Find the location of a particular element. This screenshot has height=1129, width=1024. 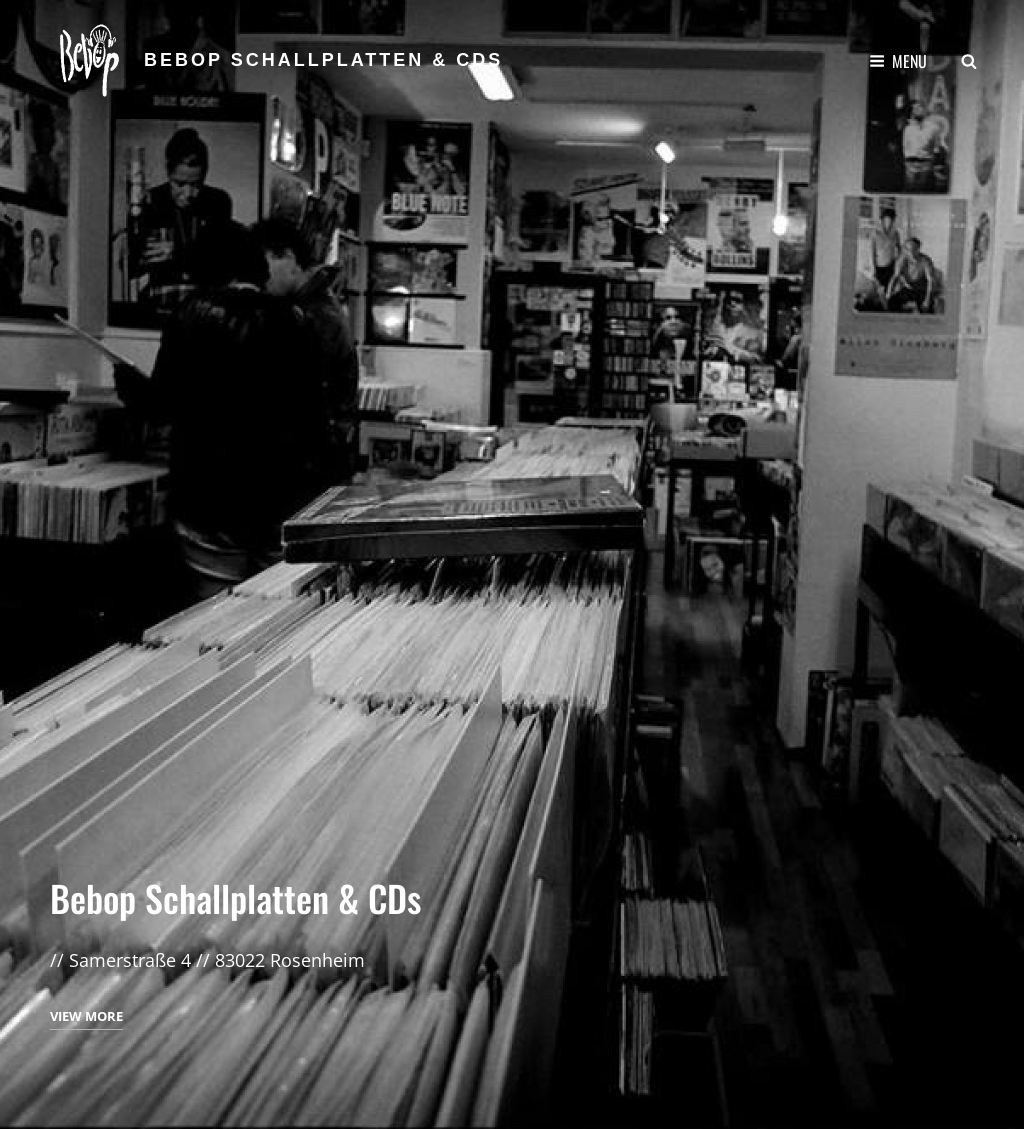

Bebop Schallplatten & CDs is located at coordinates (323, 60).